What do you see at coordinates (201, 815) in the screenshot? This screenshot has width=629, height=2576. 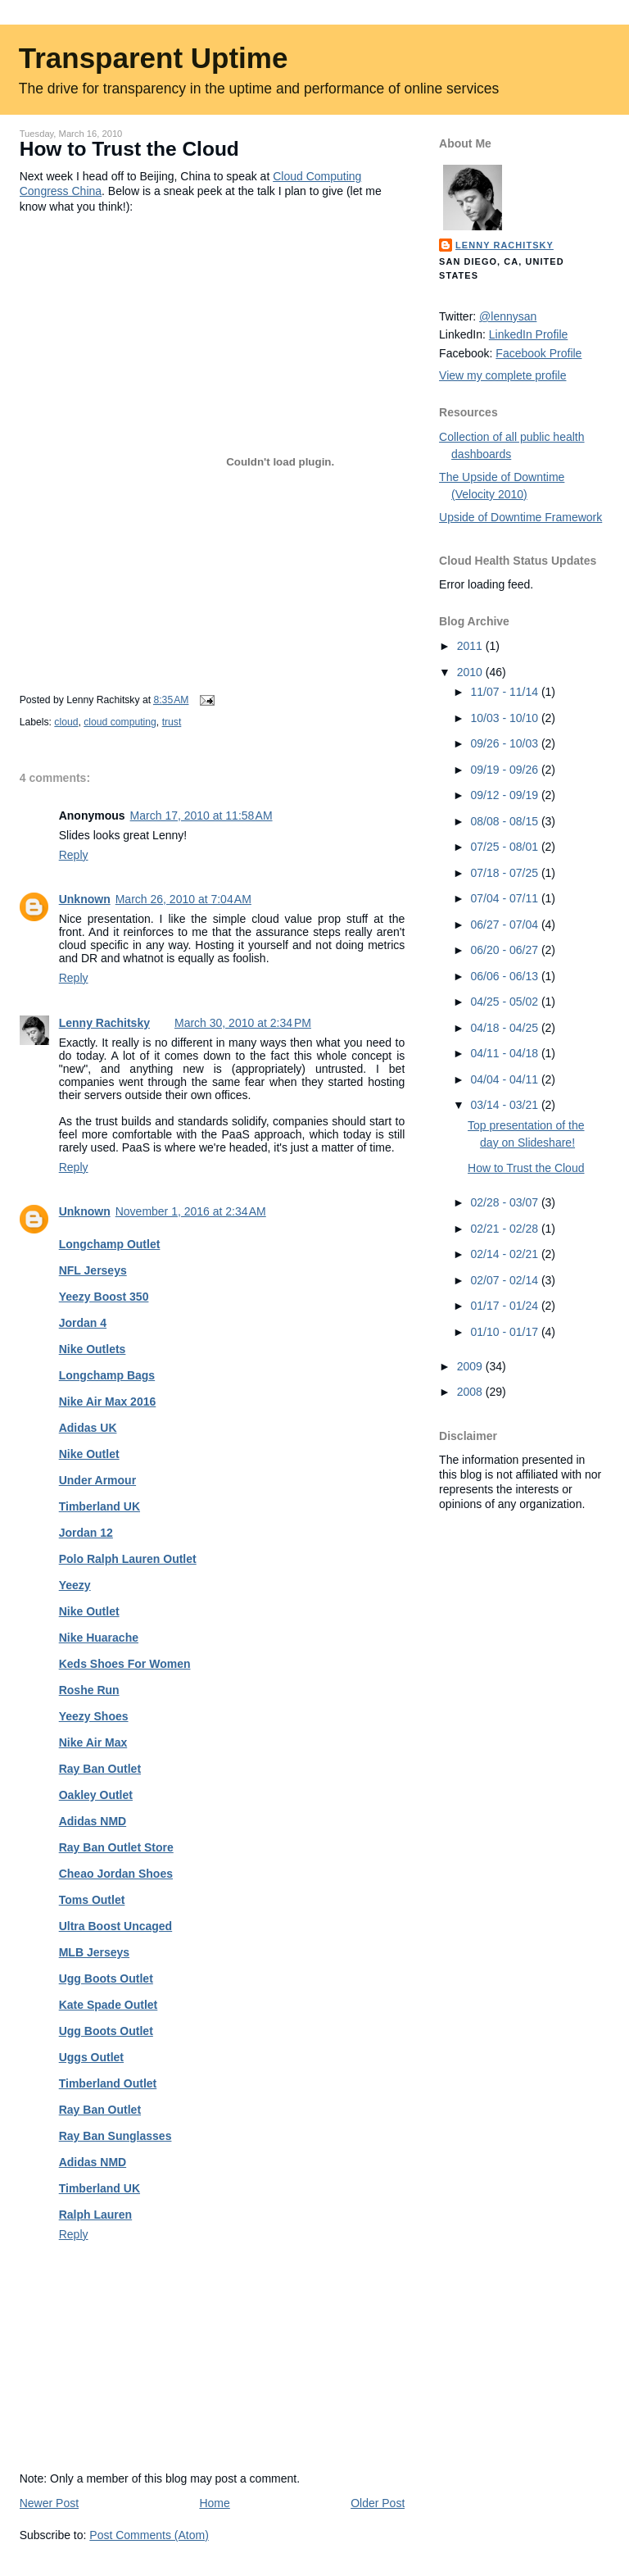 I see `March 17, 2010 at 11:58 AM` at bounding box center [201, 815].